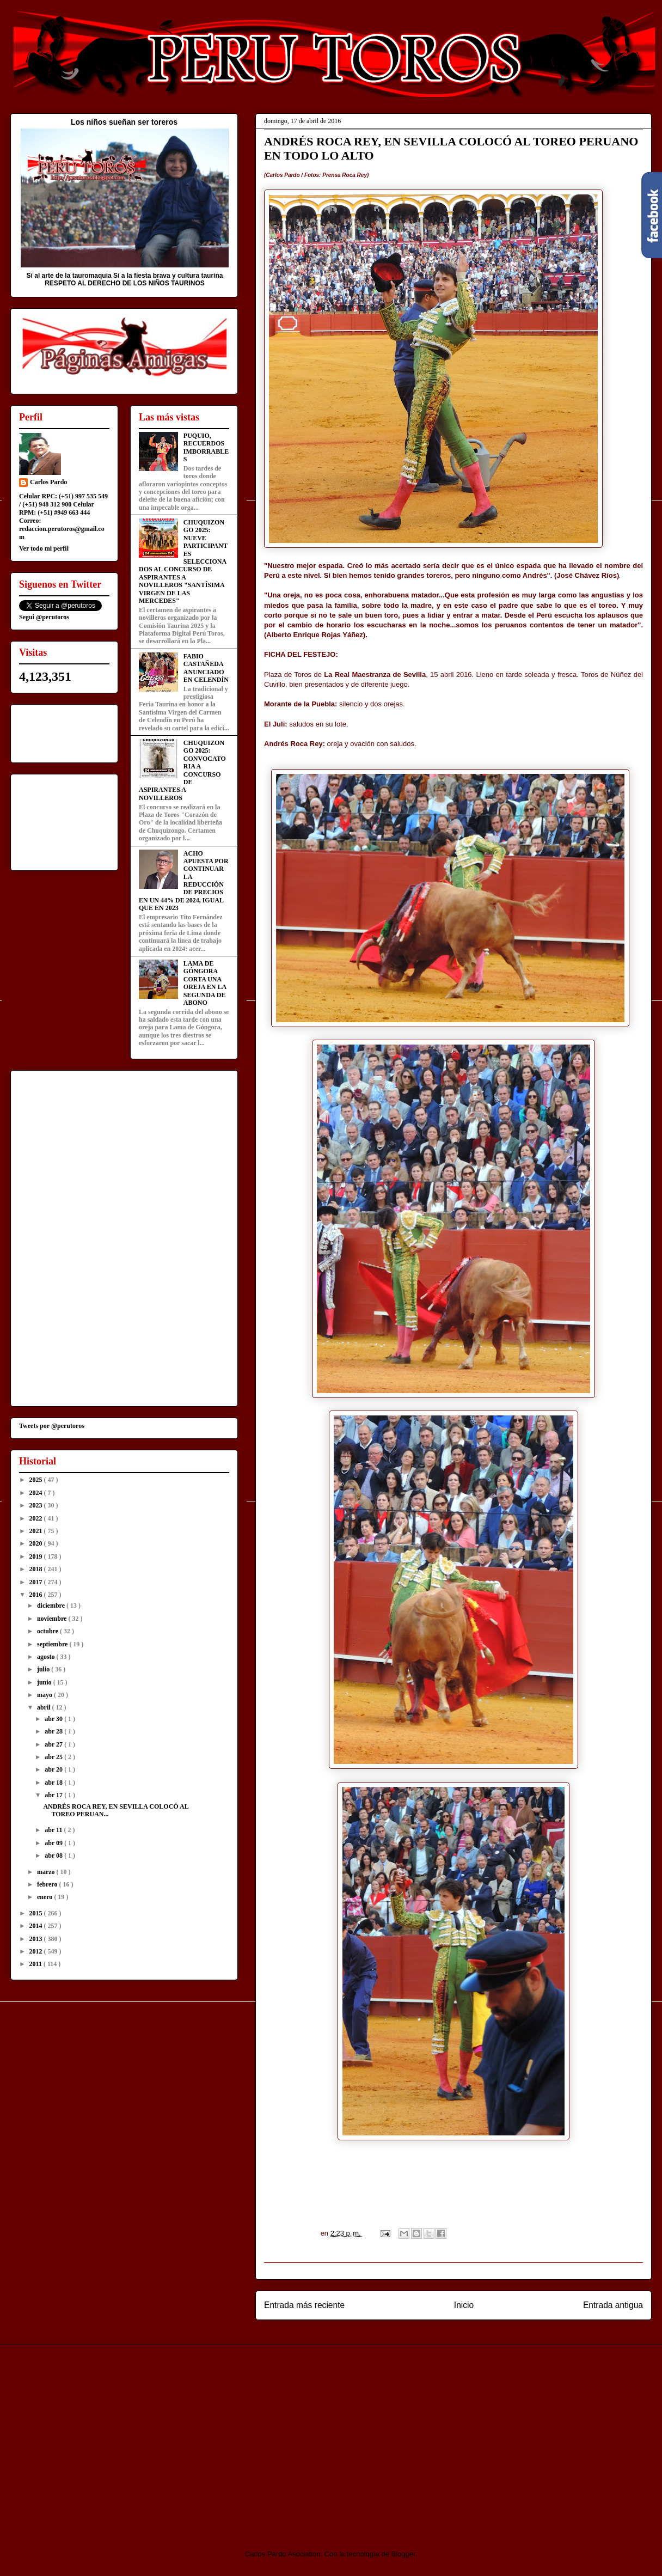  I want to click on abr 25, so click(54, 1757).